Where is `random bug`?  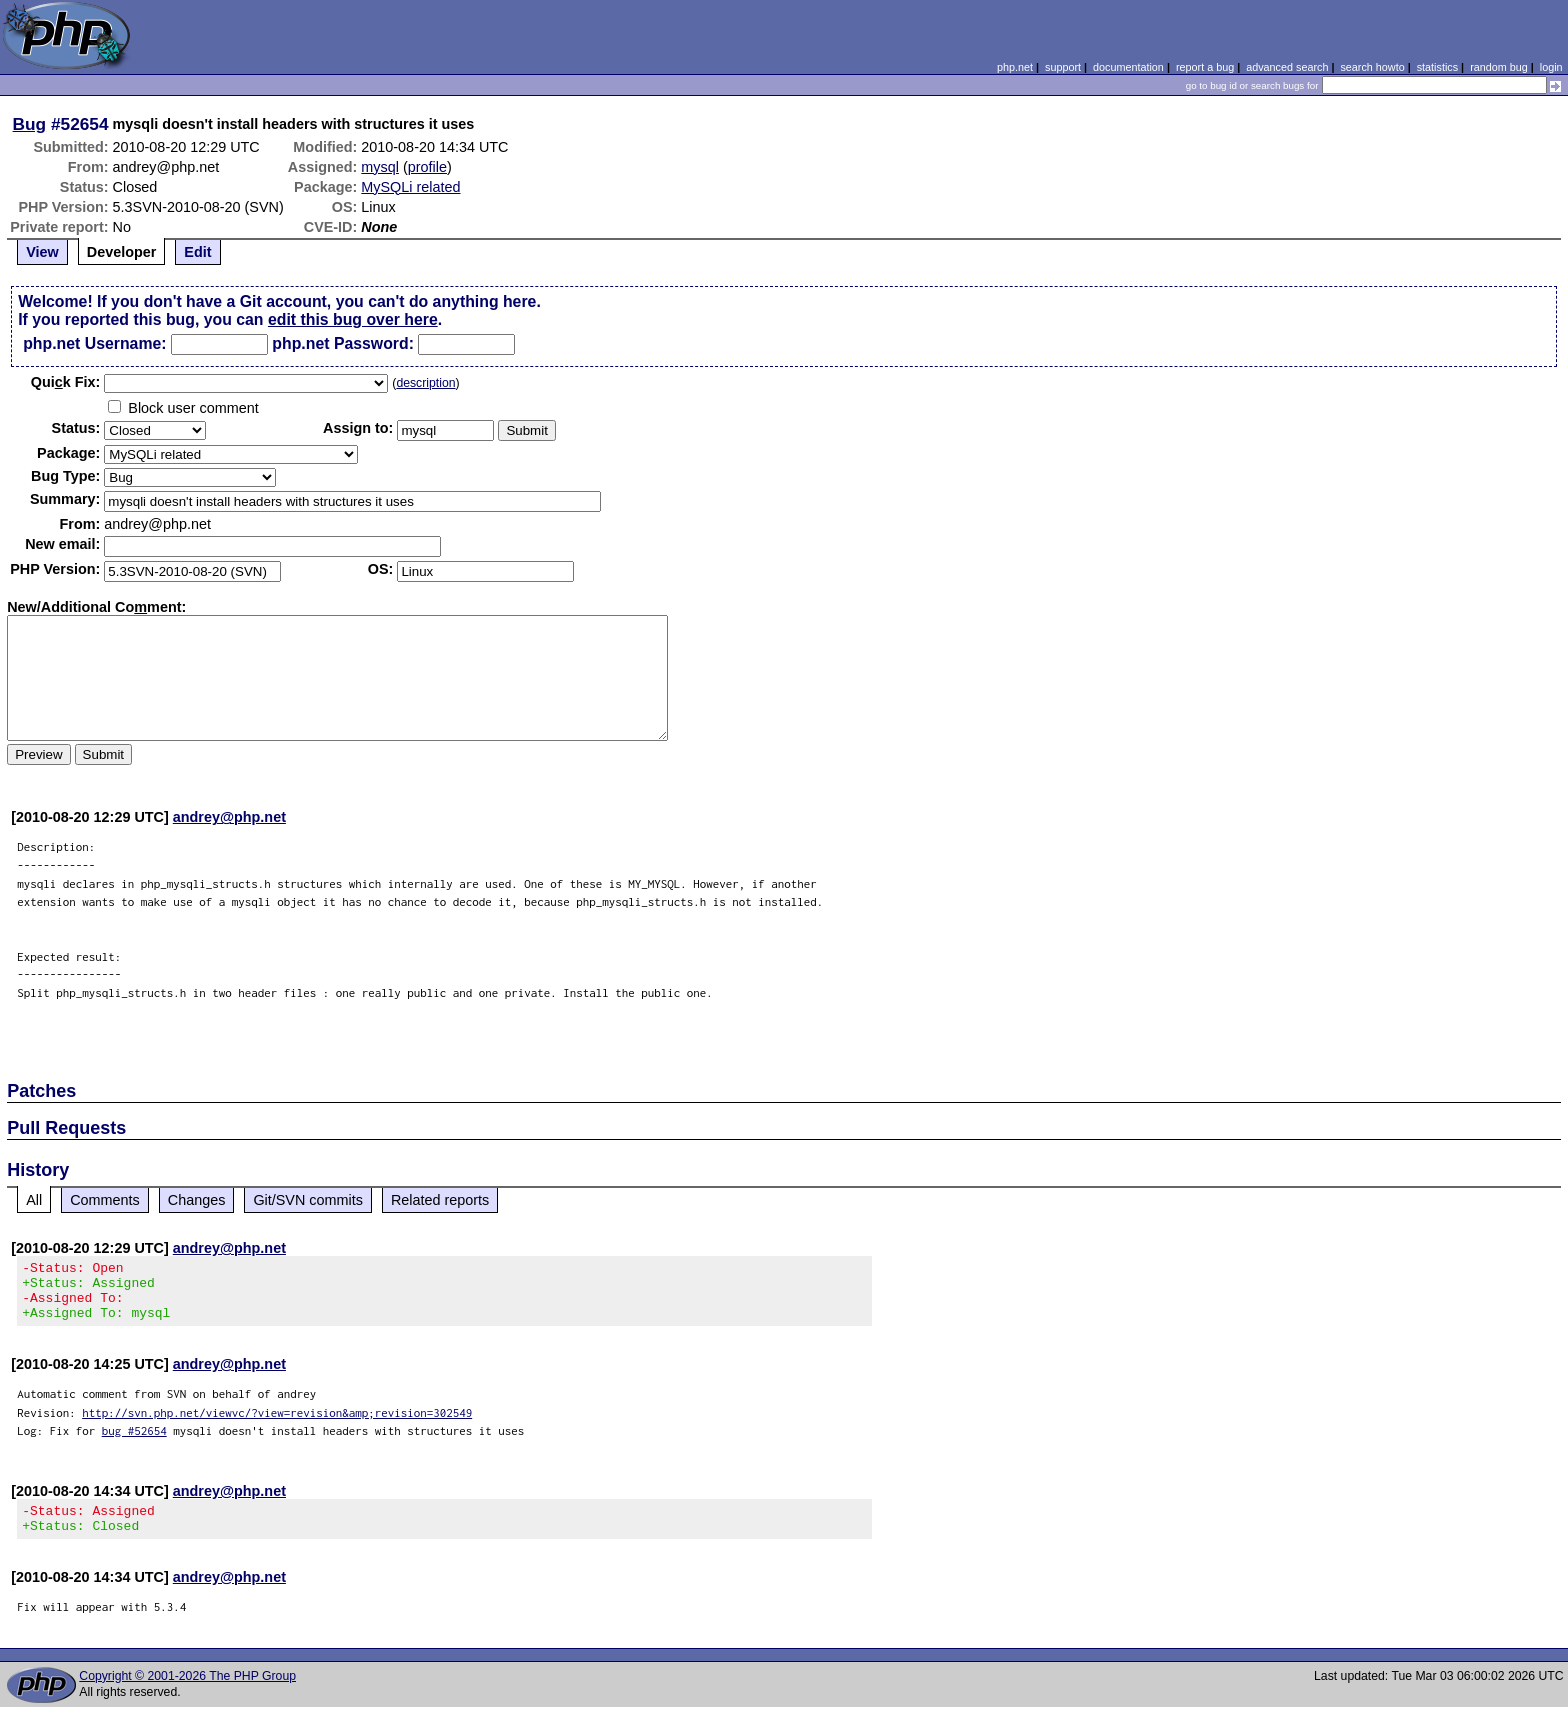
random bug is located at coordinates (1499, 67).